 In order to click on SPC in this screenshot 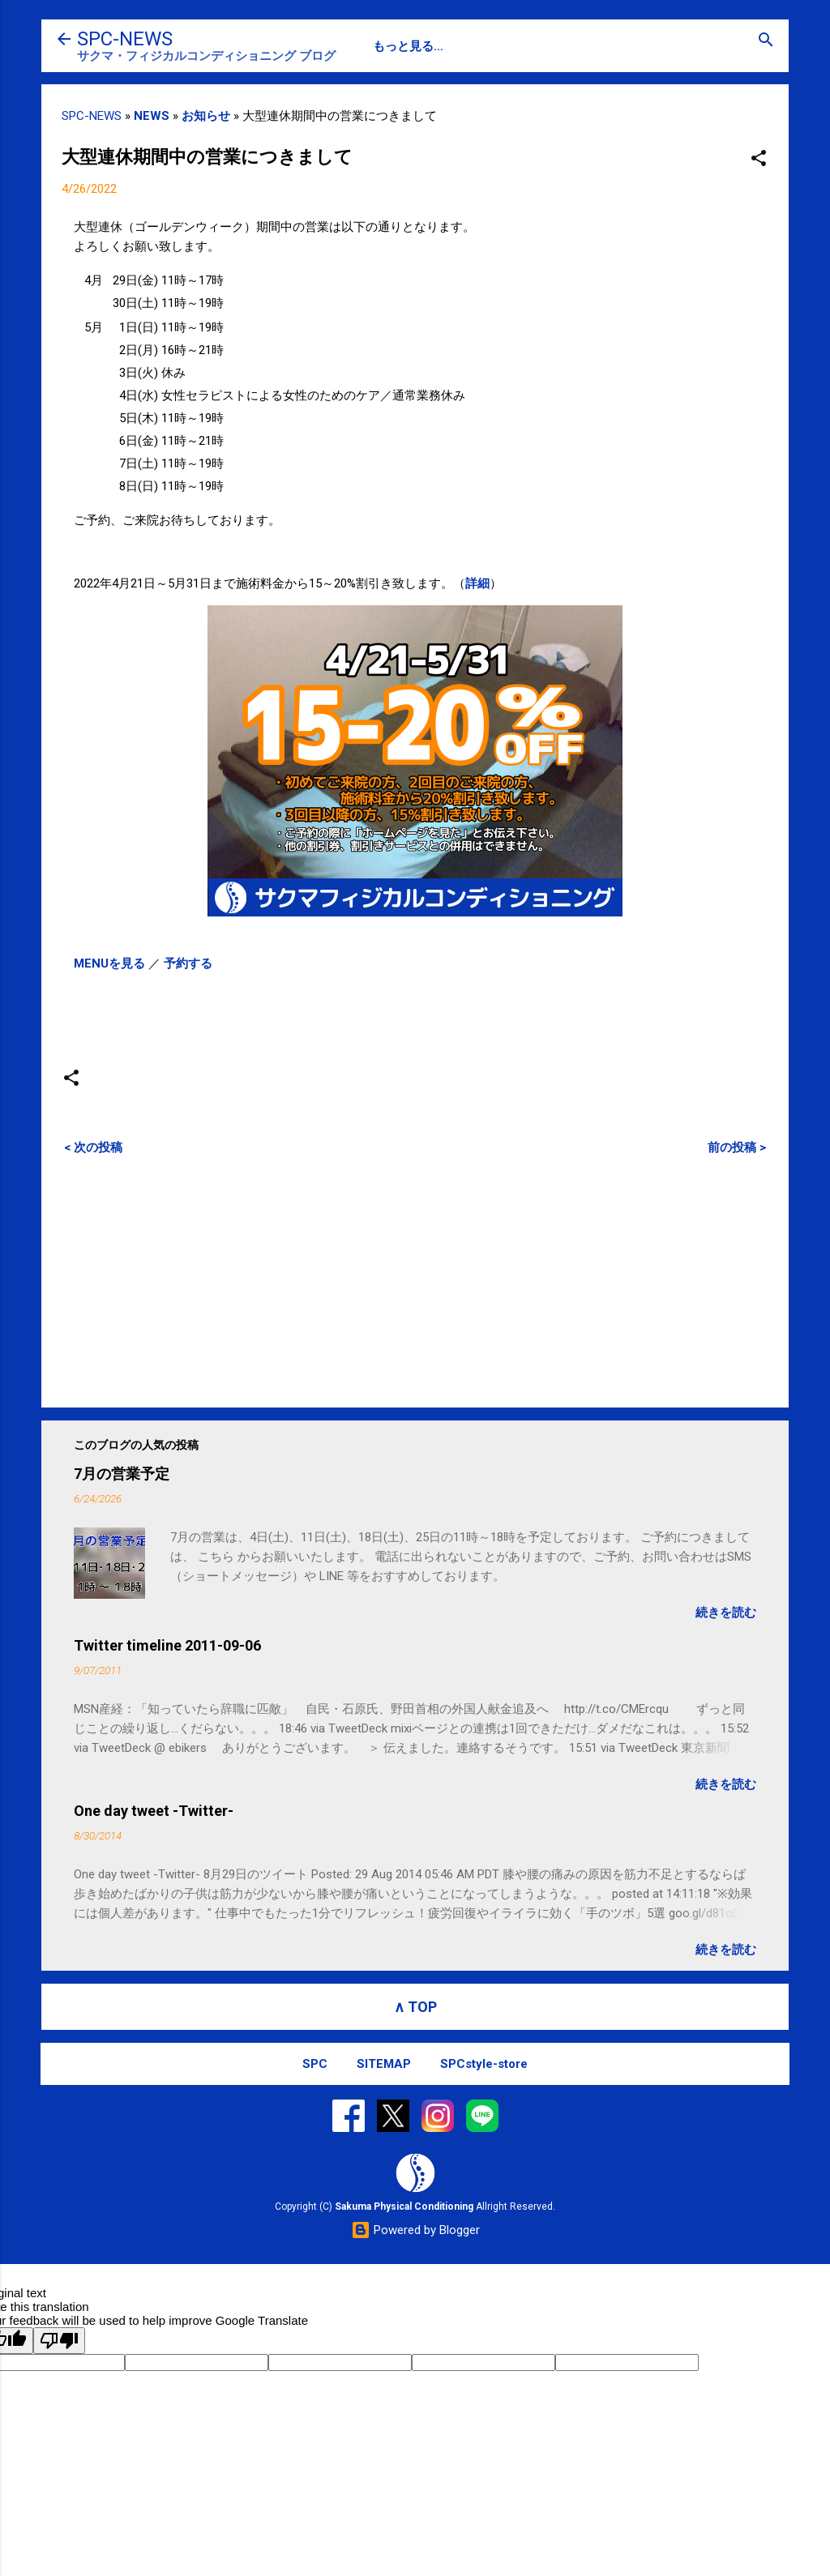, I will do `click(385, 46)`.